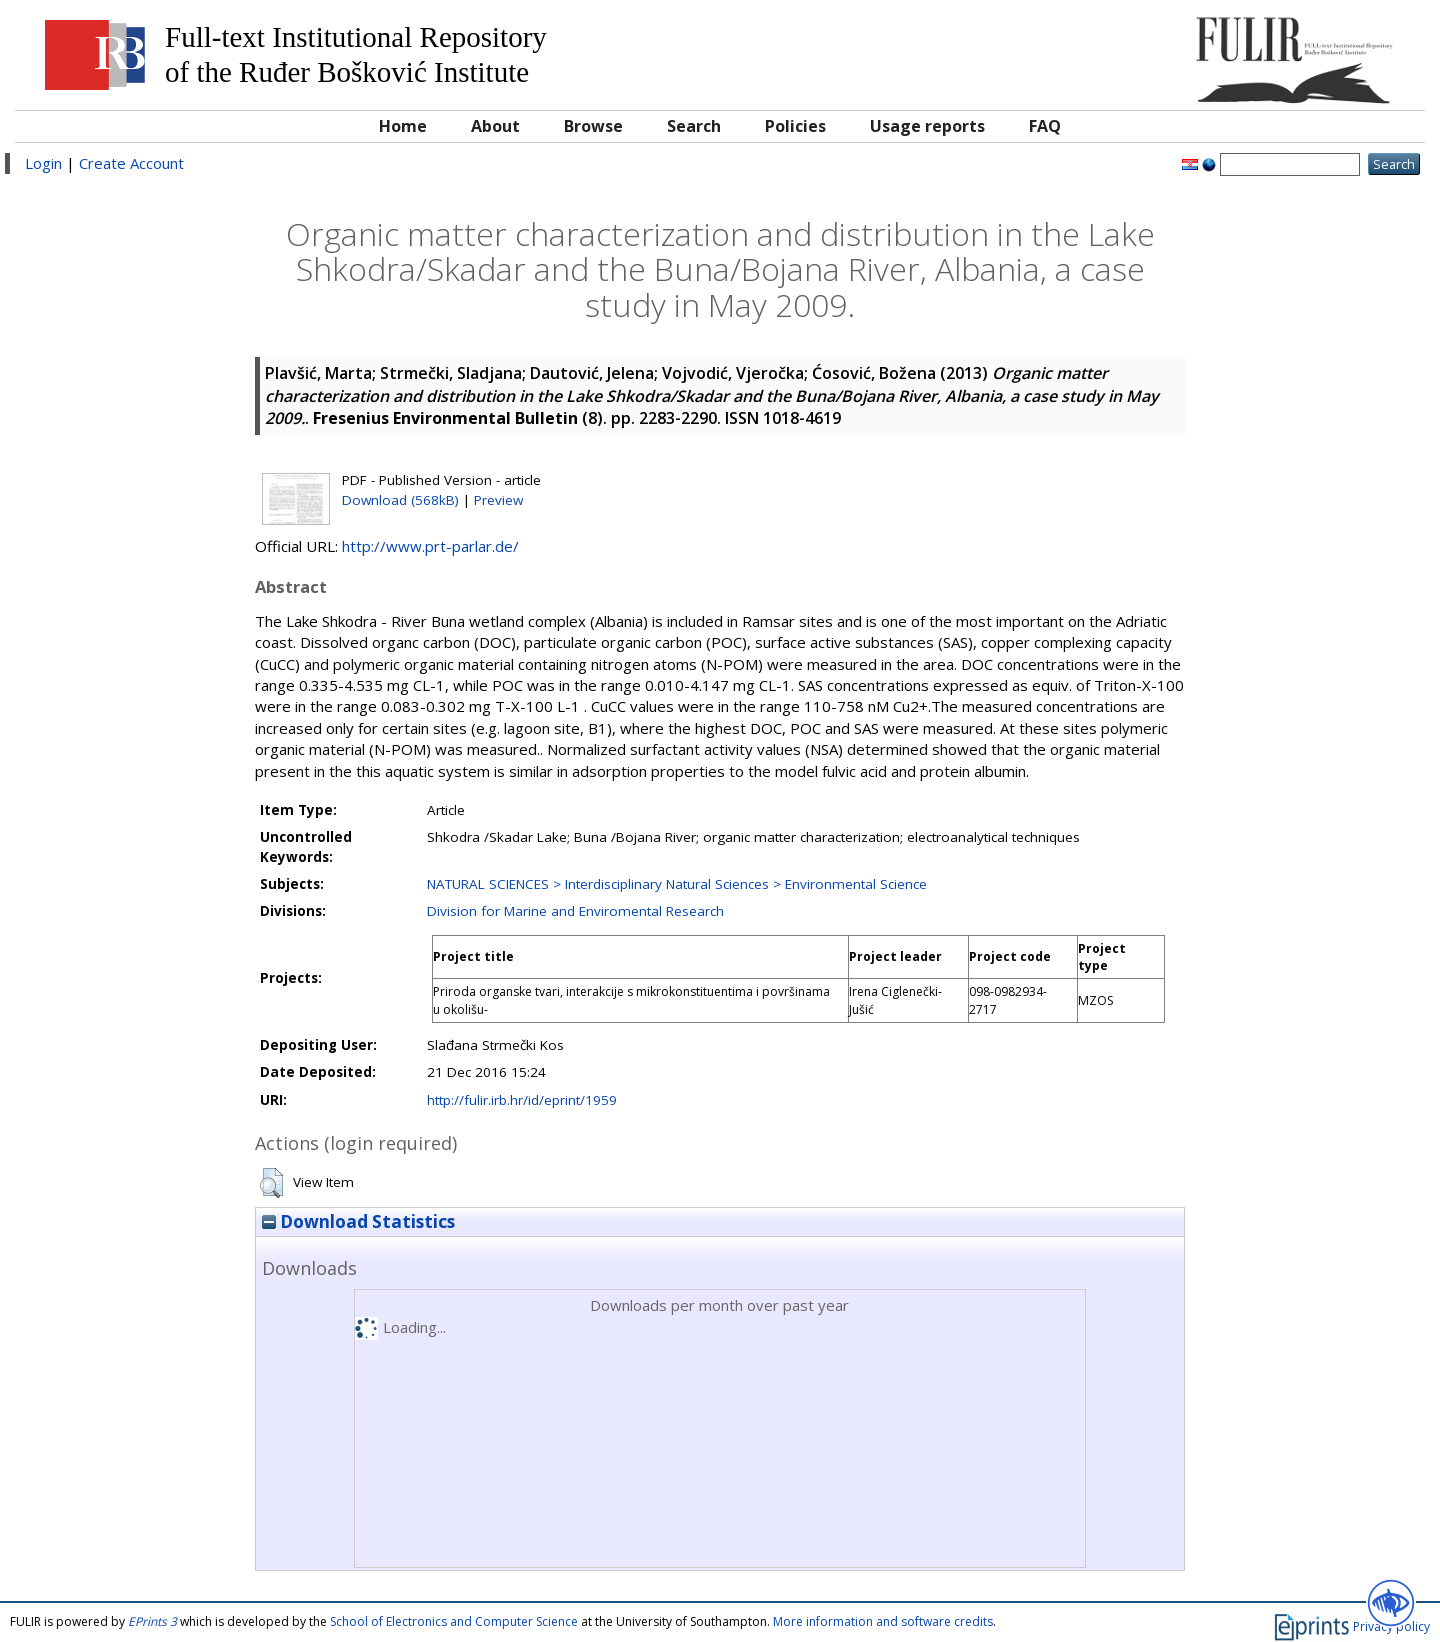  I want to click on Home, so click(403, 126).